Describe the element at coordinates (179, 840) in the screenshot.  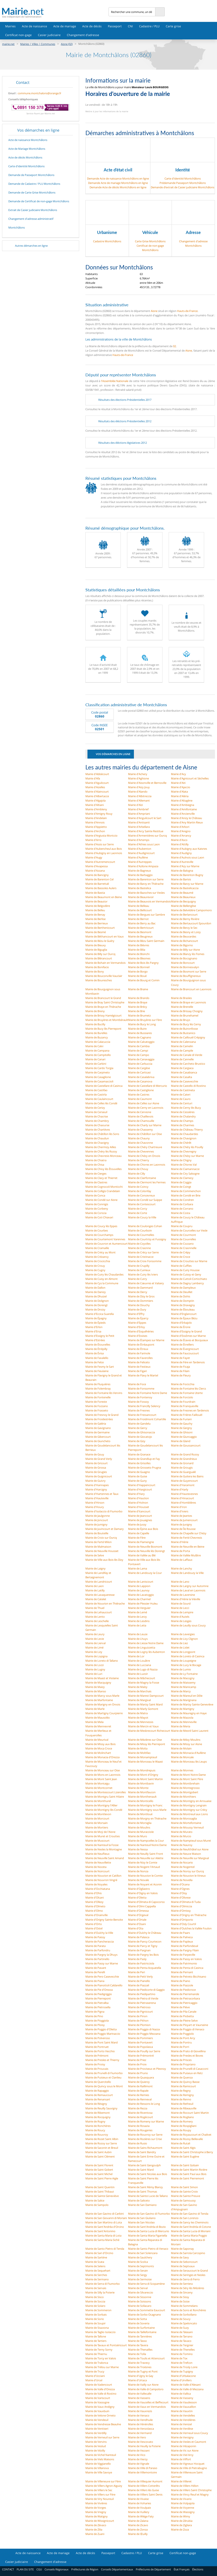
I see `Mairie d'Asco` at that location.